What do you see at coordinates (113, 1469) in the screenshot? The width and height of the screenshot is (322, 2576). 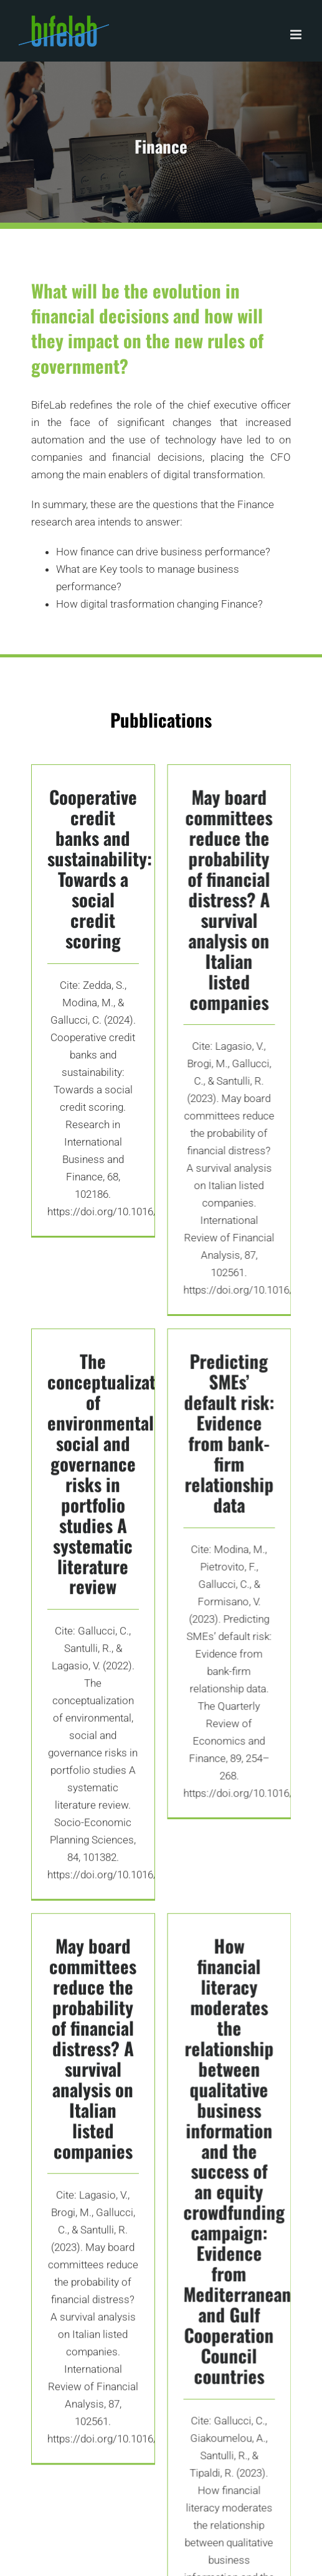 I see `The conceptualization of environmental, social and governance risks in portfolio studies A systematic literature review` at bounding box center [113, 1469].